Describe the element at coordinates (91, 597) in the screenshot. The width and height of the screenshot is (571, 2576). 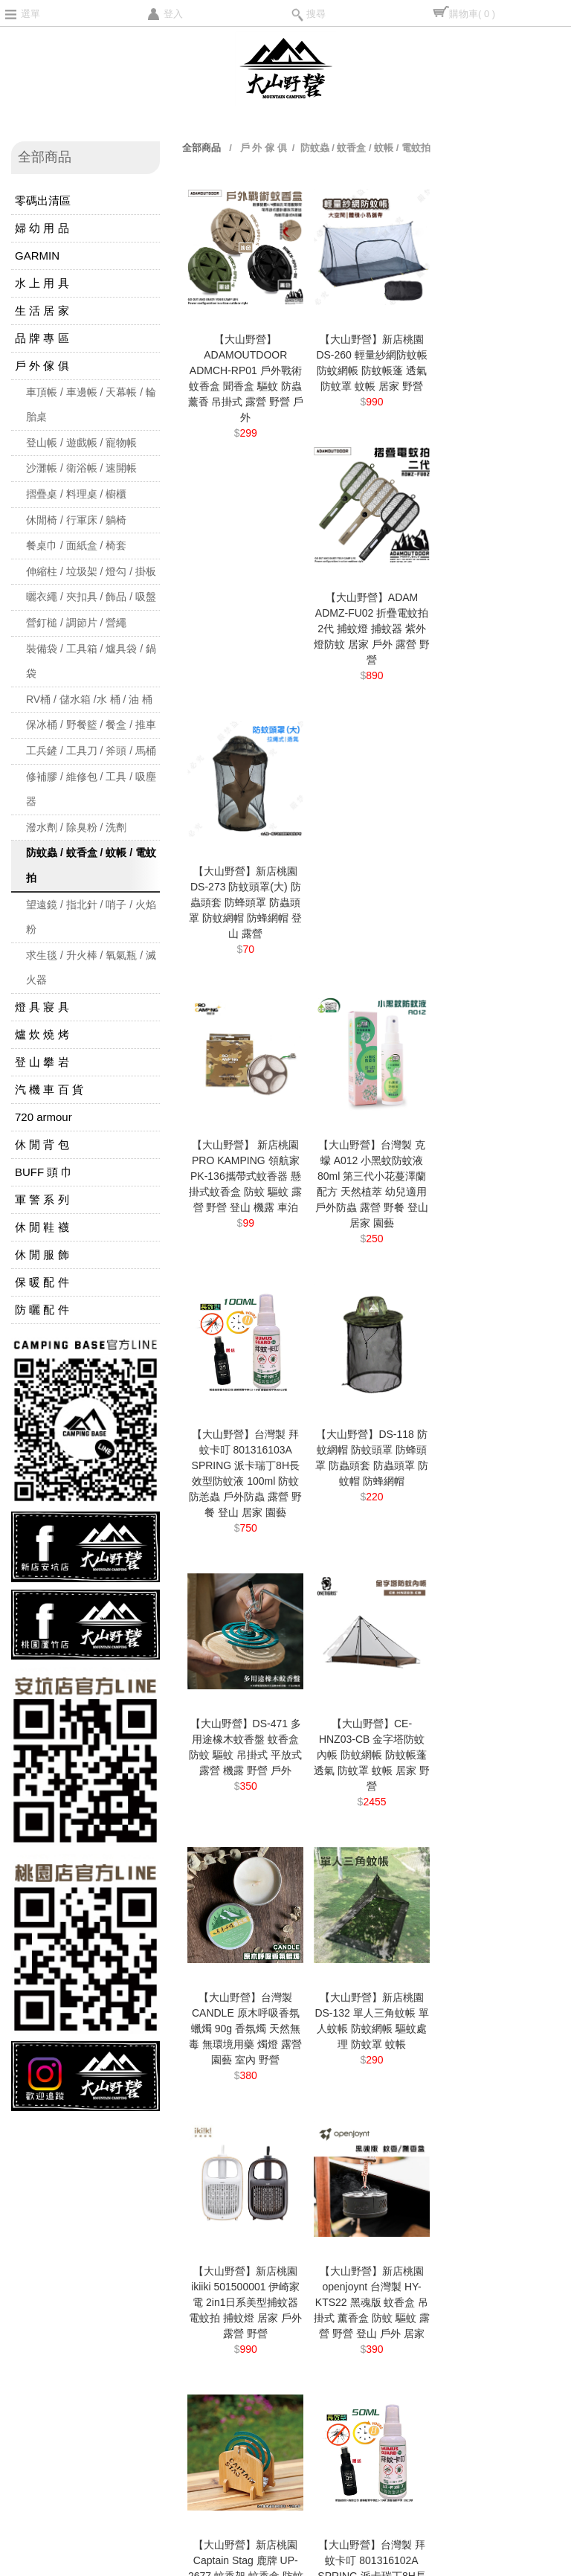
I see `曬衣繩 / 夾扣具 / 飾品 / 吸盤` at that location.